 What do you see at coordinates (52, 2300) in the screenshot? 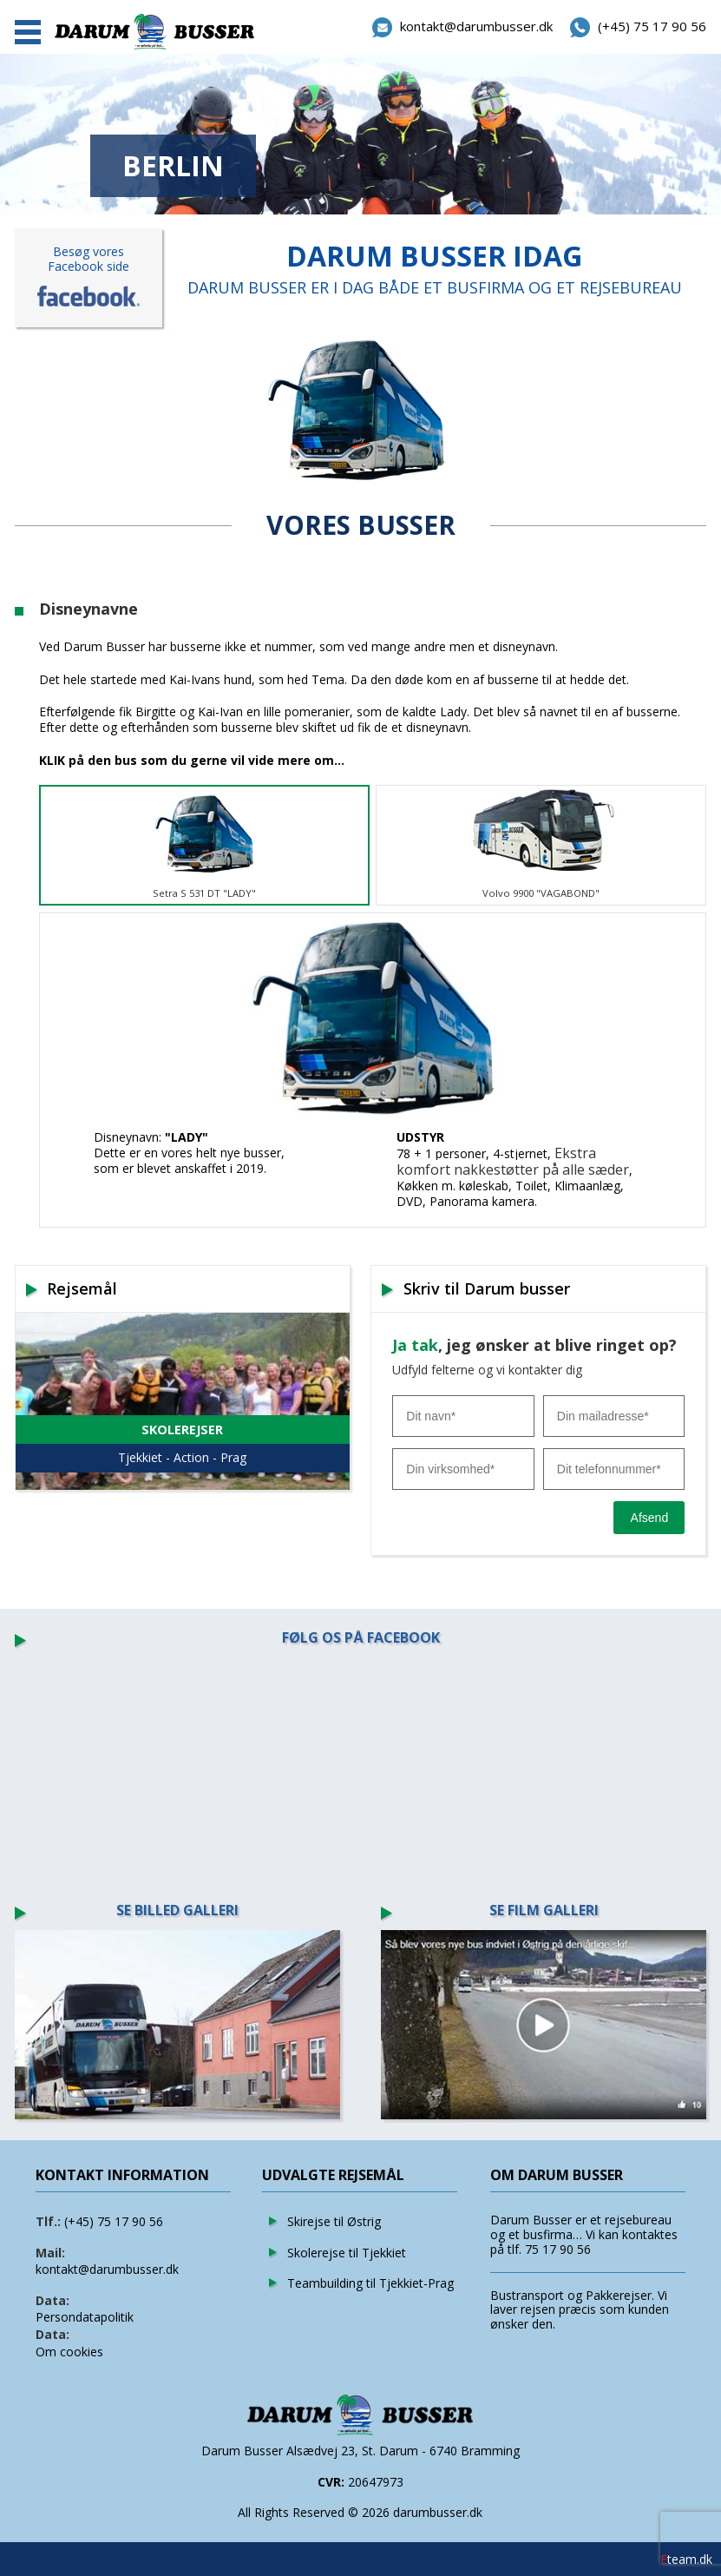
I see `Data:` at bounding box center [52, 2300].